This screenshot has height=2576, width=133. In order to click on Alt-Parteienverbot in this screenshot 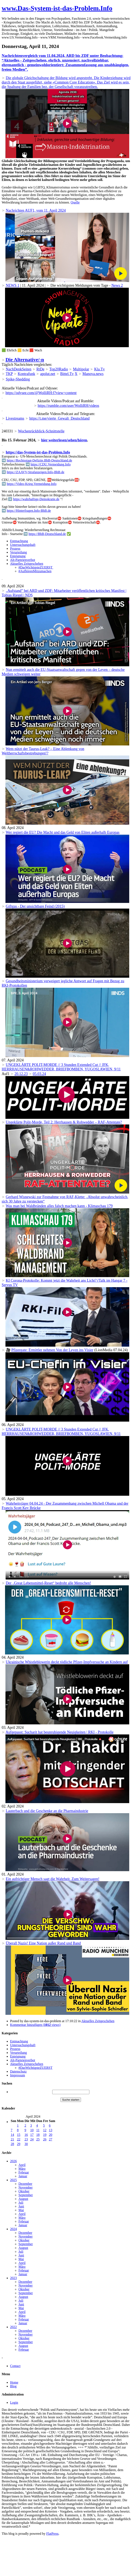, I will do `click(22, 560)`.